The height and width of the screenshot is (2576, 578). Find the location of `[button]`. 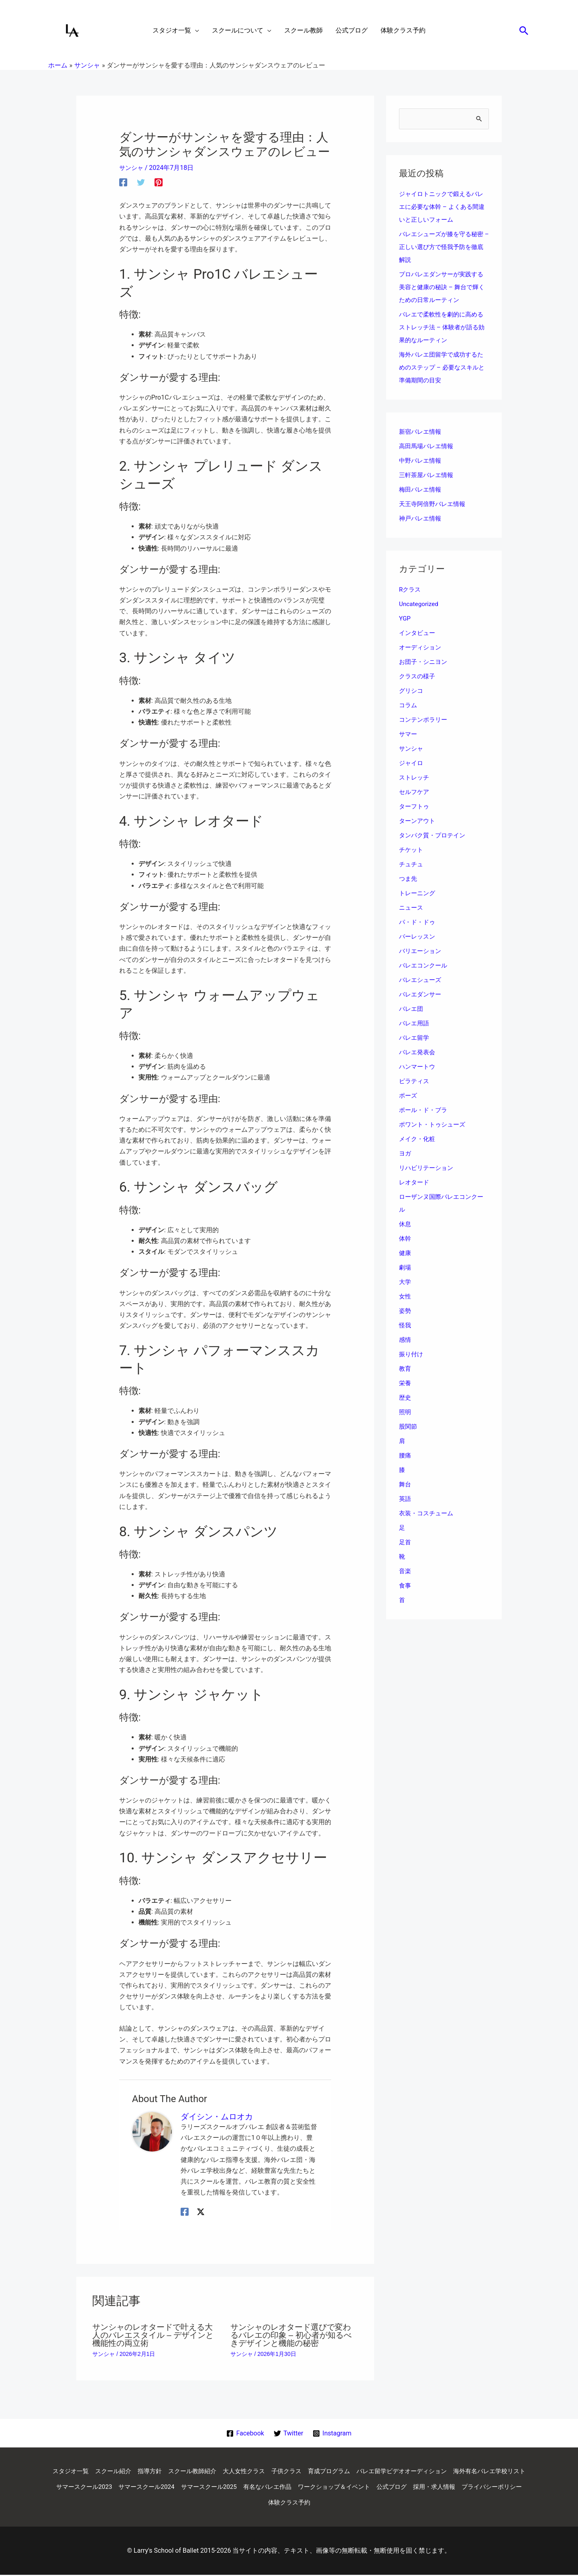

[button] is located at coordinates (524, 30).